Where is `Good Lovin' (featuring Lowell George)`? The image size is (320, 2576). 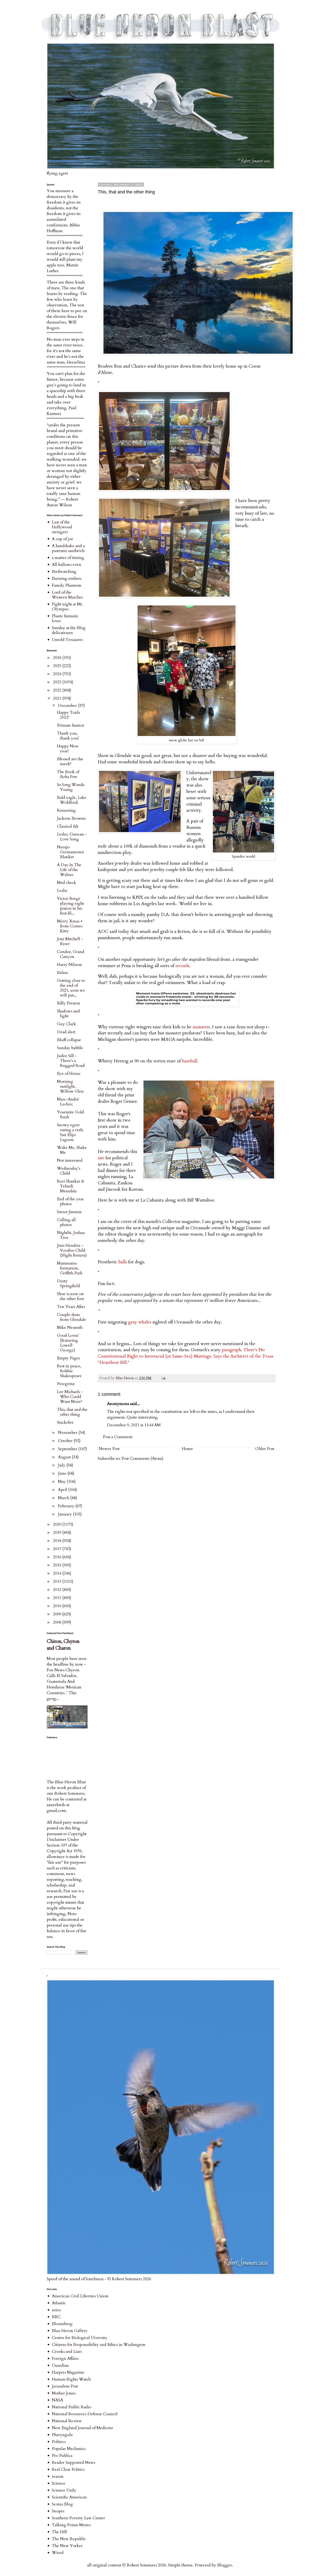 Good Lovin' (featuring Lowell George) is located at coordinates (68, 1343).